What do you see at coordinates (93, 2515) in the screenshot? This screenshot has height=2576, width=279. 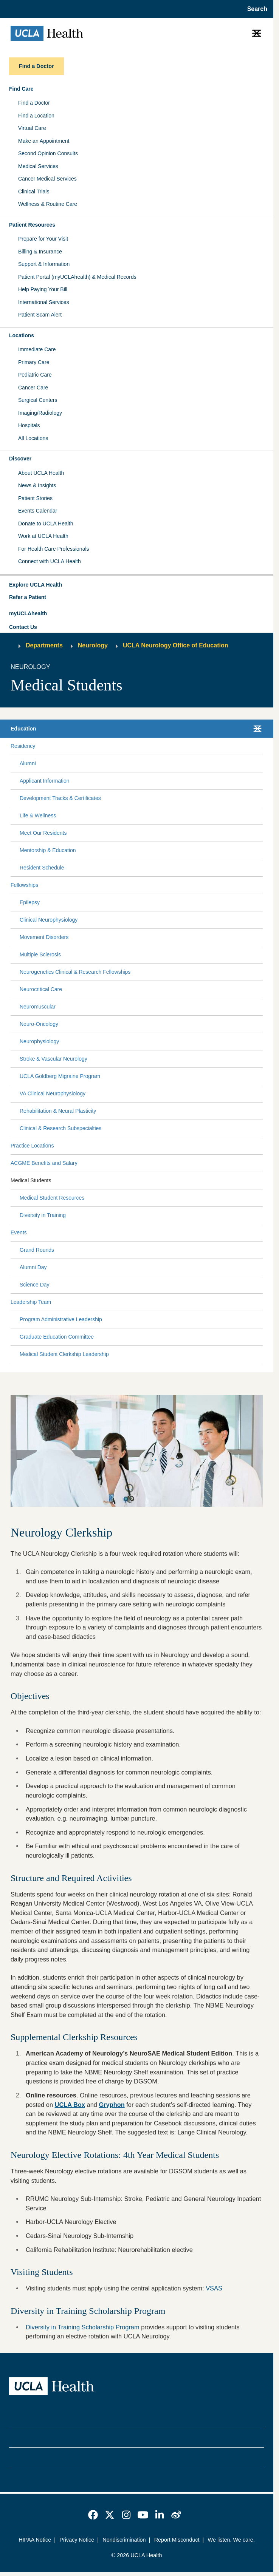 I see `[link]` at bounding box center [93, 2515].